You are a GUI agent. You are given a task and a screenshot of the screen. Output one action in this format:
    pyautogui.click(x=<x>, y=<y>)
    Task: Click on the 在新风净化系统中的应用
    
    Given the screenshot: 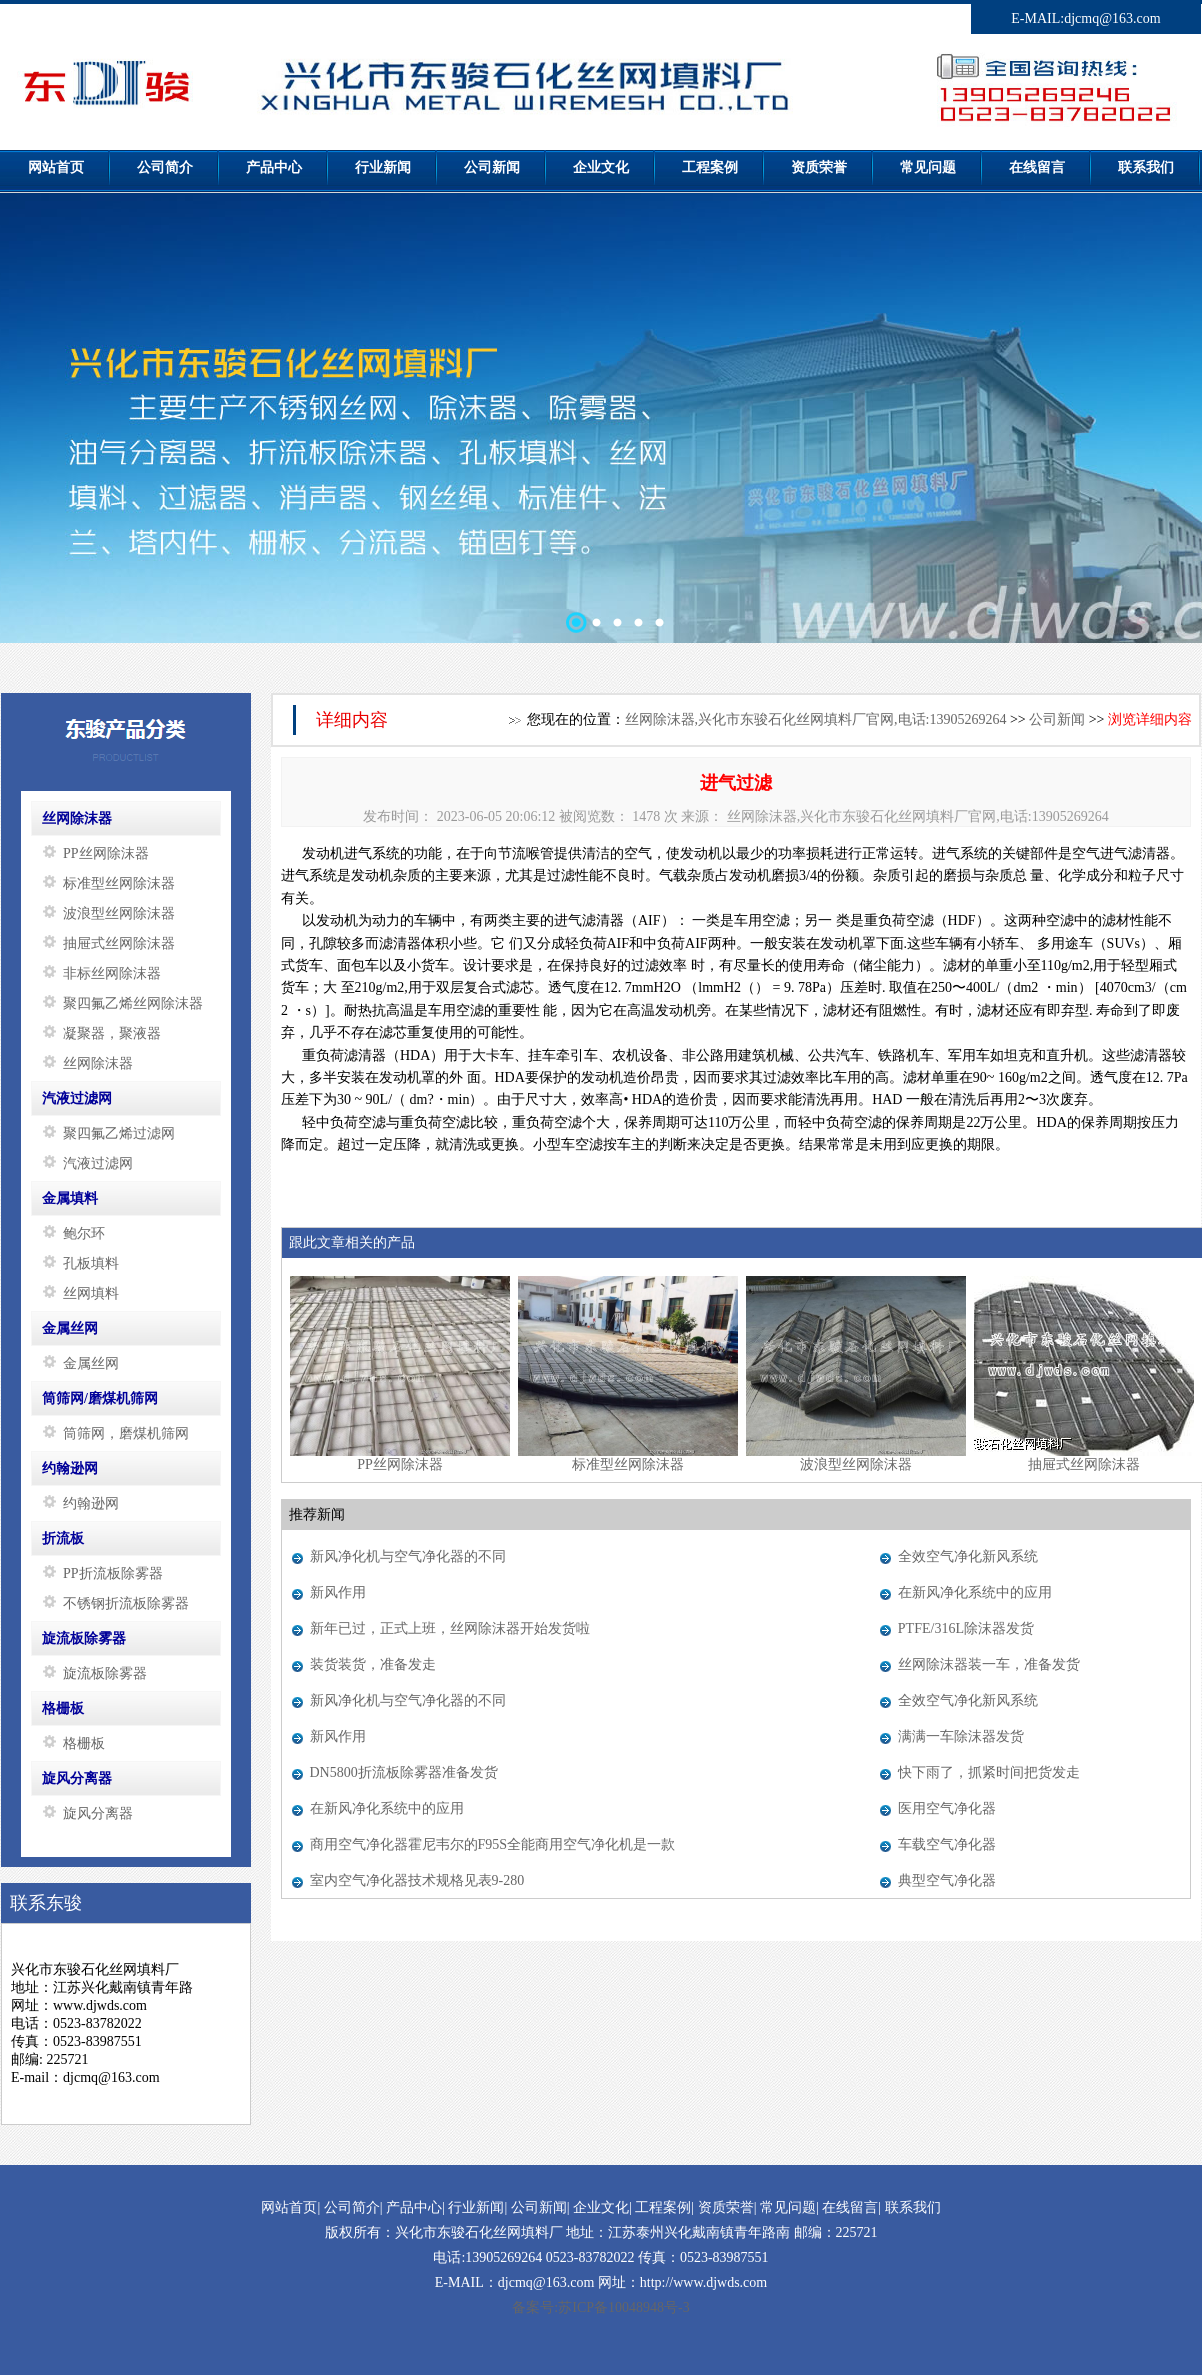 What is the action you would take?
    pyautogui.click(x=975, y=1592)
    